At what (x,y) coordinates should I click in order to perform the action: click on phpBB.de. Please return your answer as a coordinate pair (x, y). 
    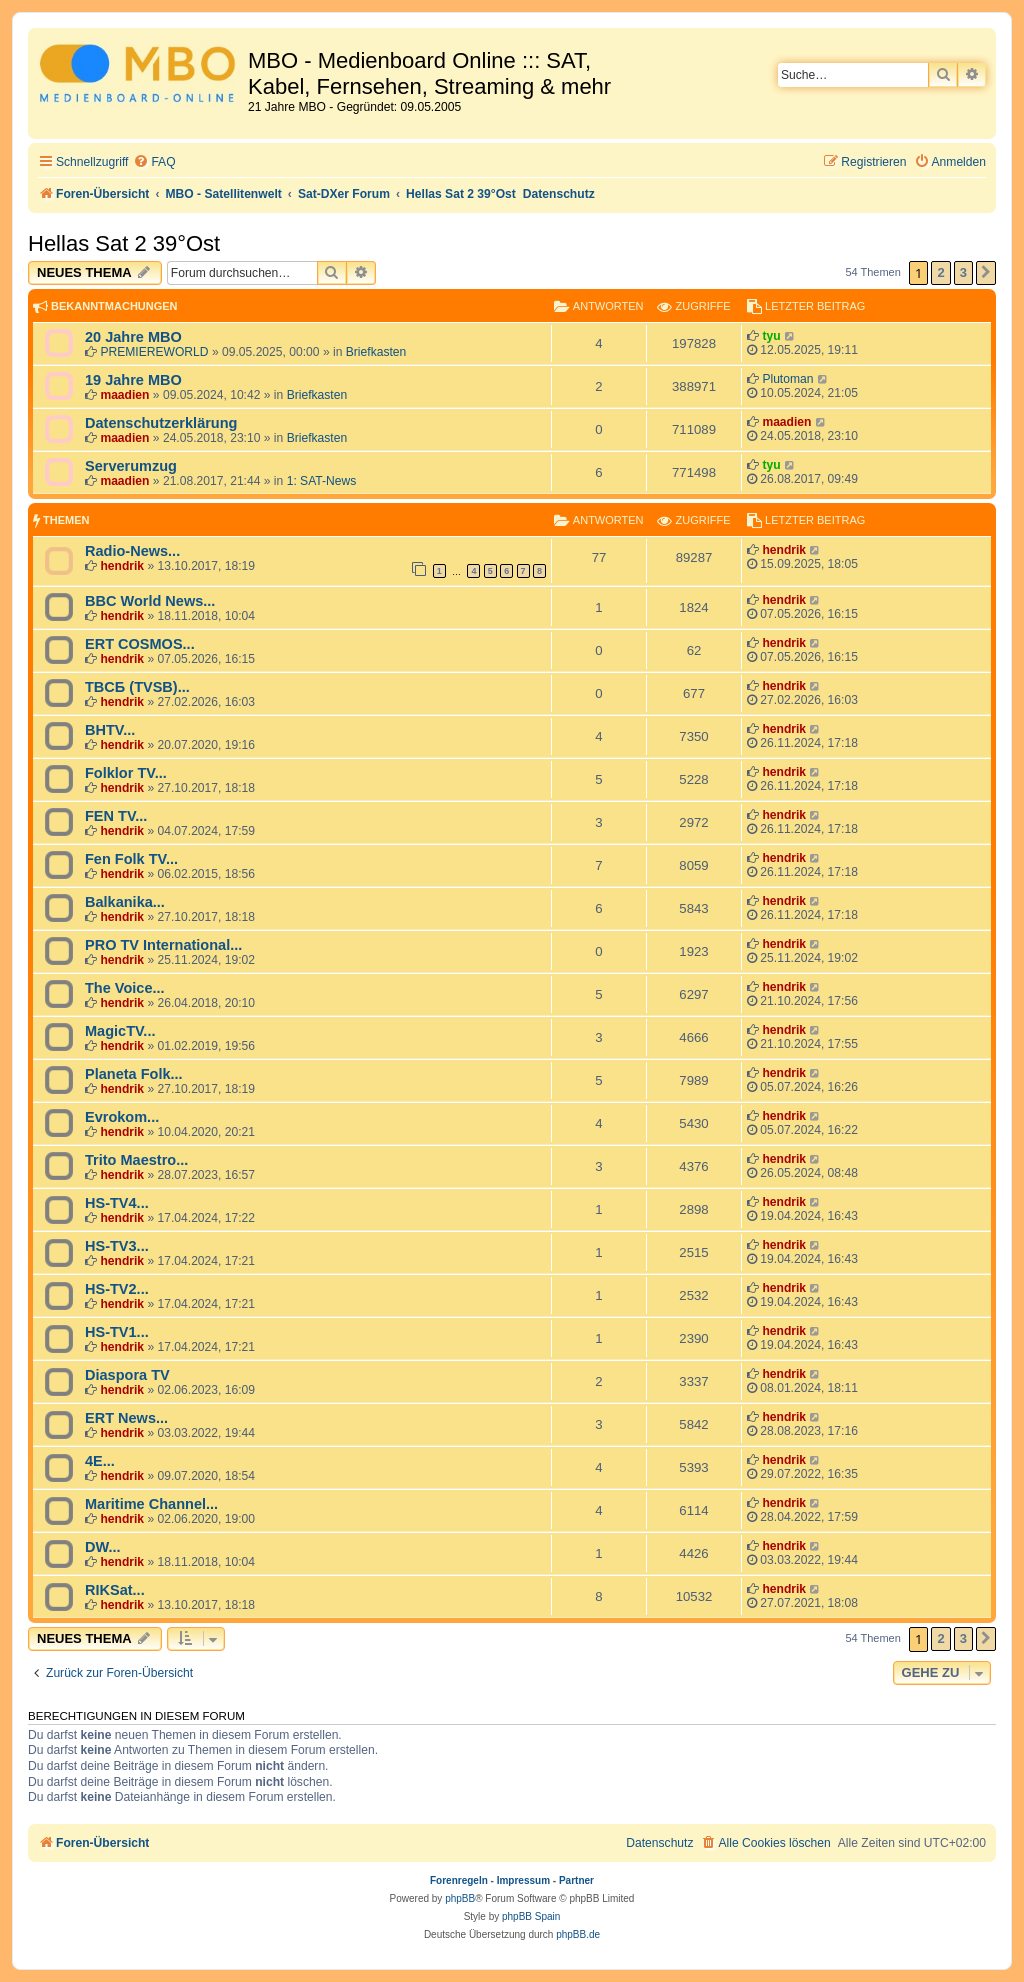
    Looking at the image, I should click on (578, 1934).